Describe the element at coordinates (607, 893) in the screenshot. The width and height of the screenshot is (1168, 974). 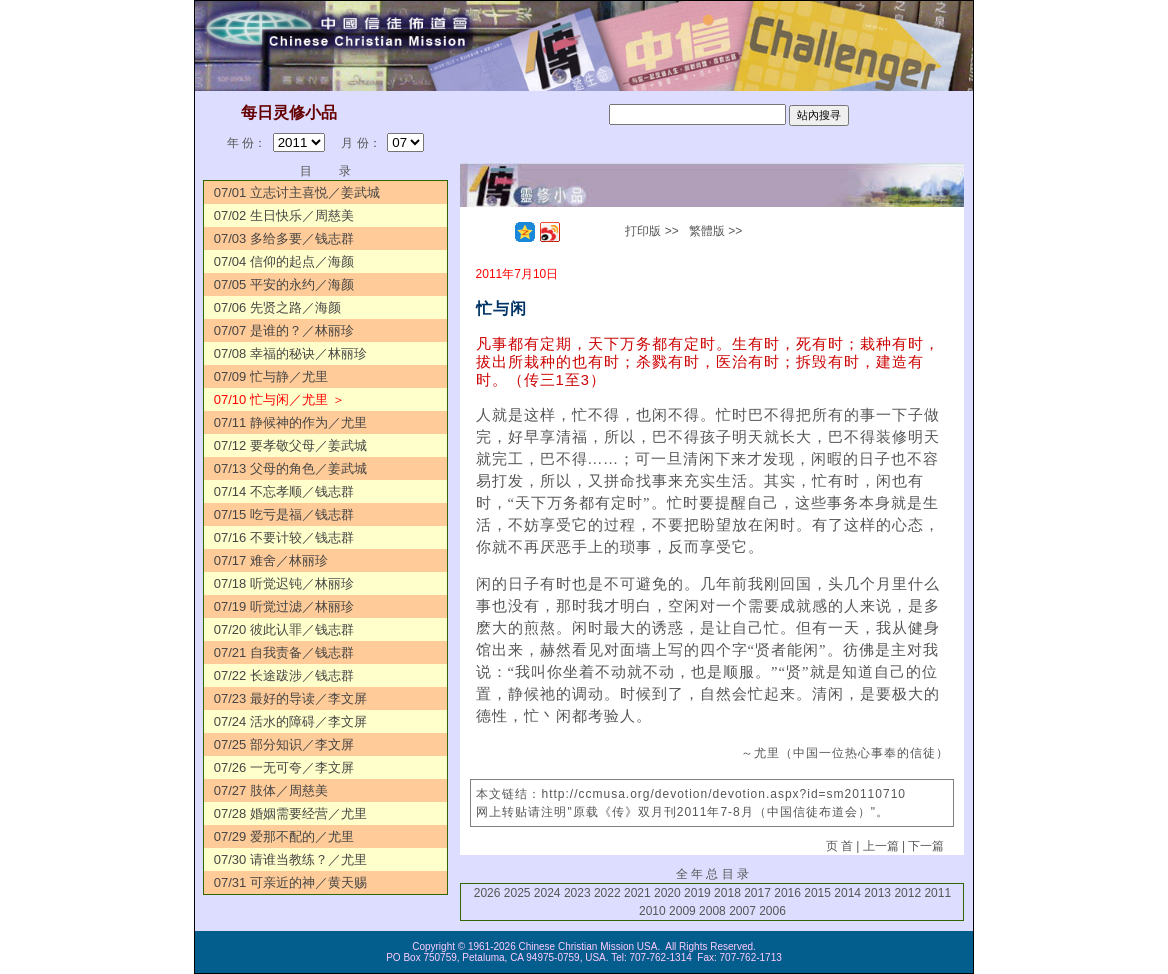
I see `2022` at that location.